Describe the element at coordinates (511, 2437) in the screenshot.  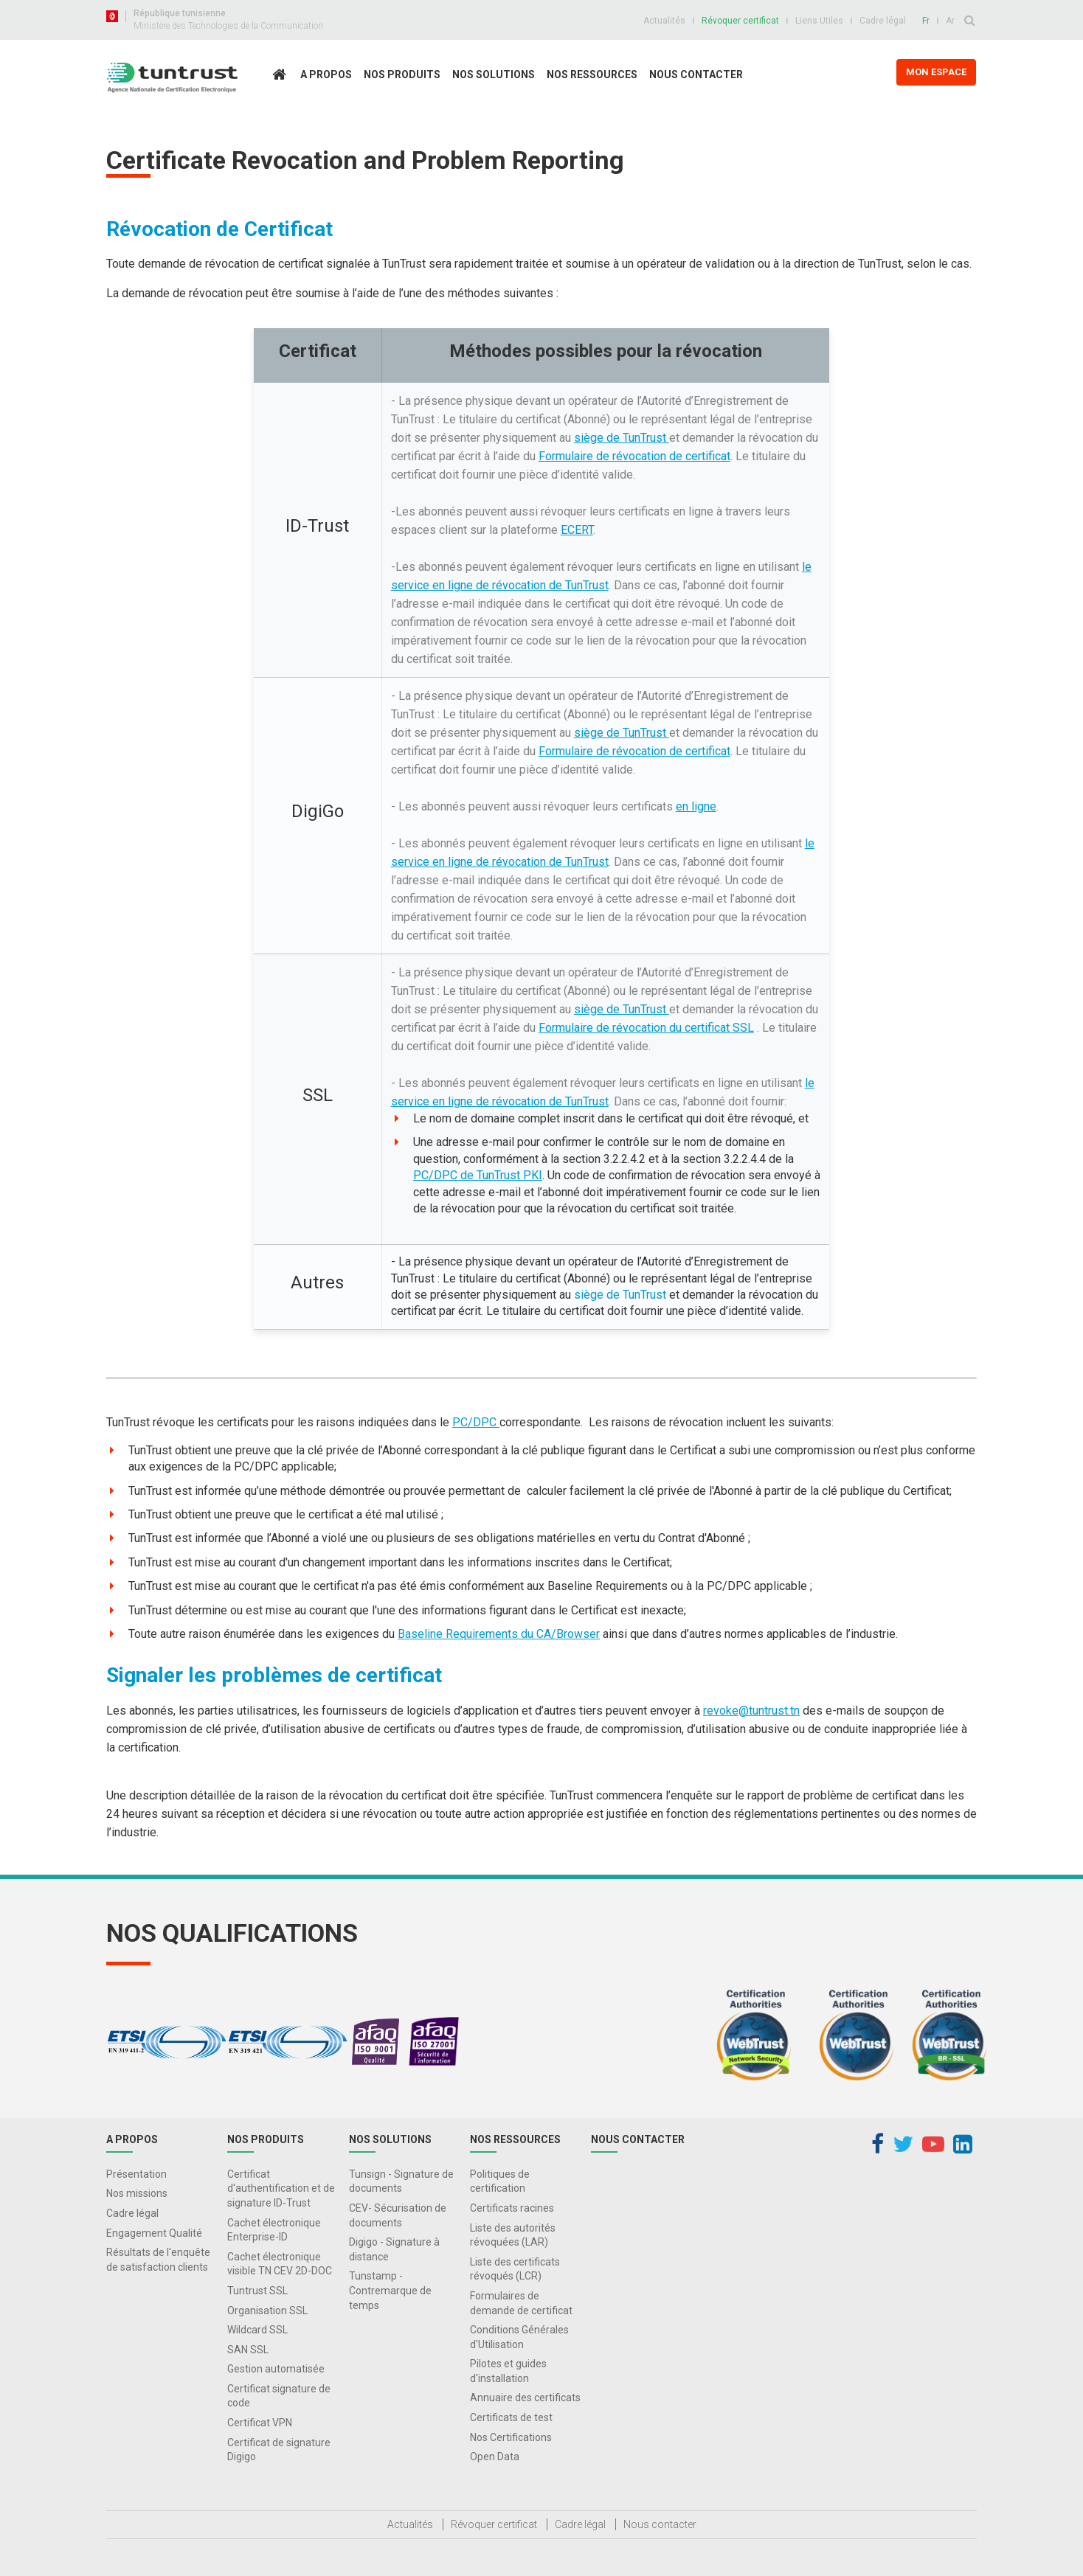
I see `Nos Certifications` at that location.